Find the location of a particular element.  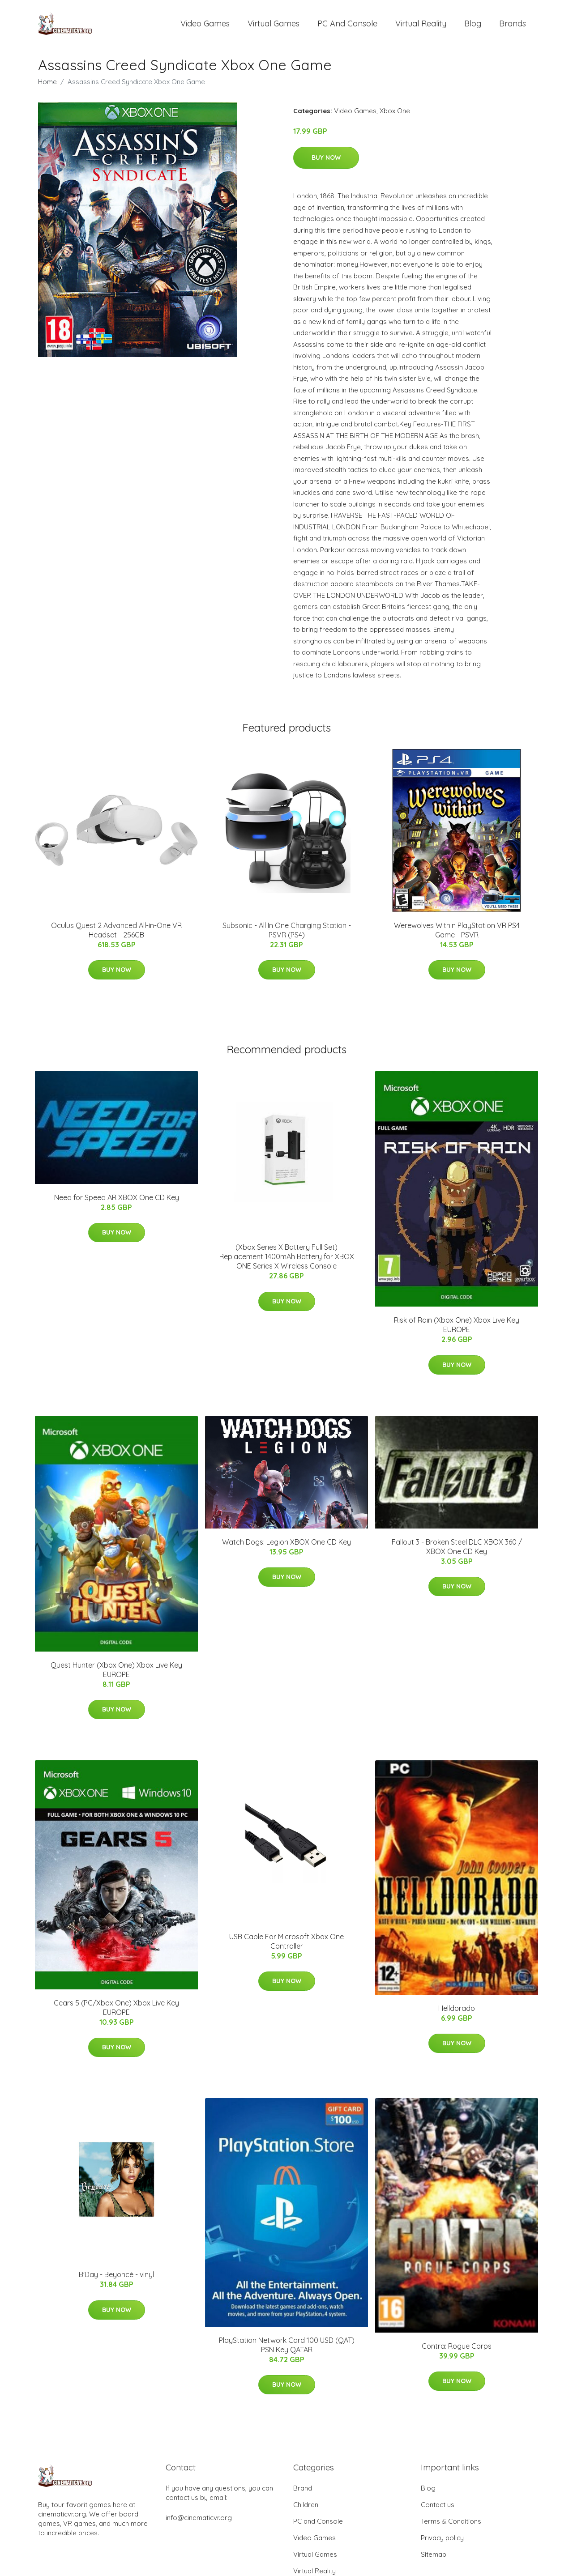

Buy Now is located at coordinates (326, 164).